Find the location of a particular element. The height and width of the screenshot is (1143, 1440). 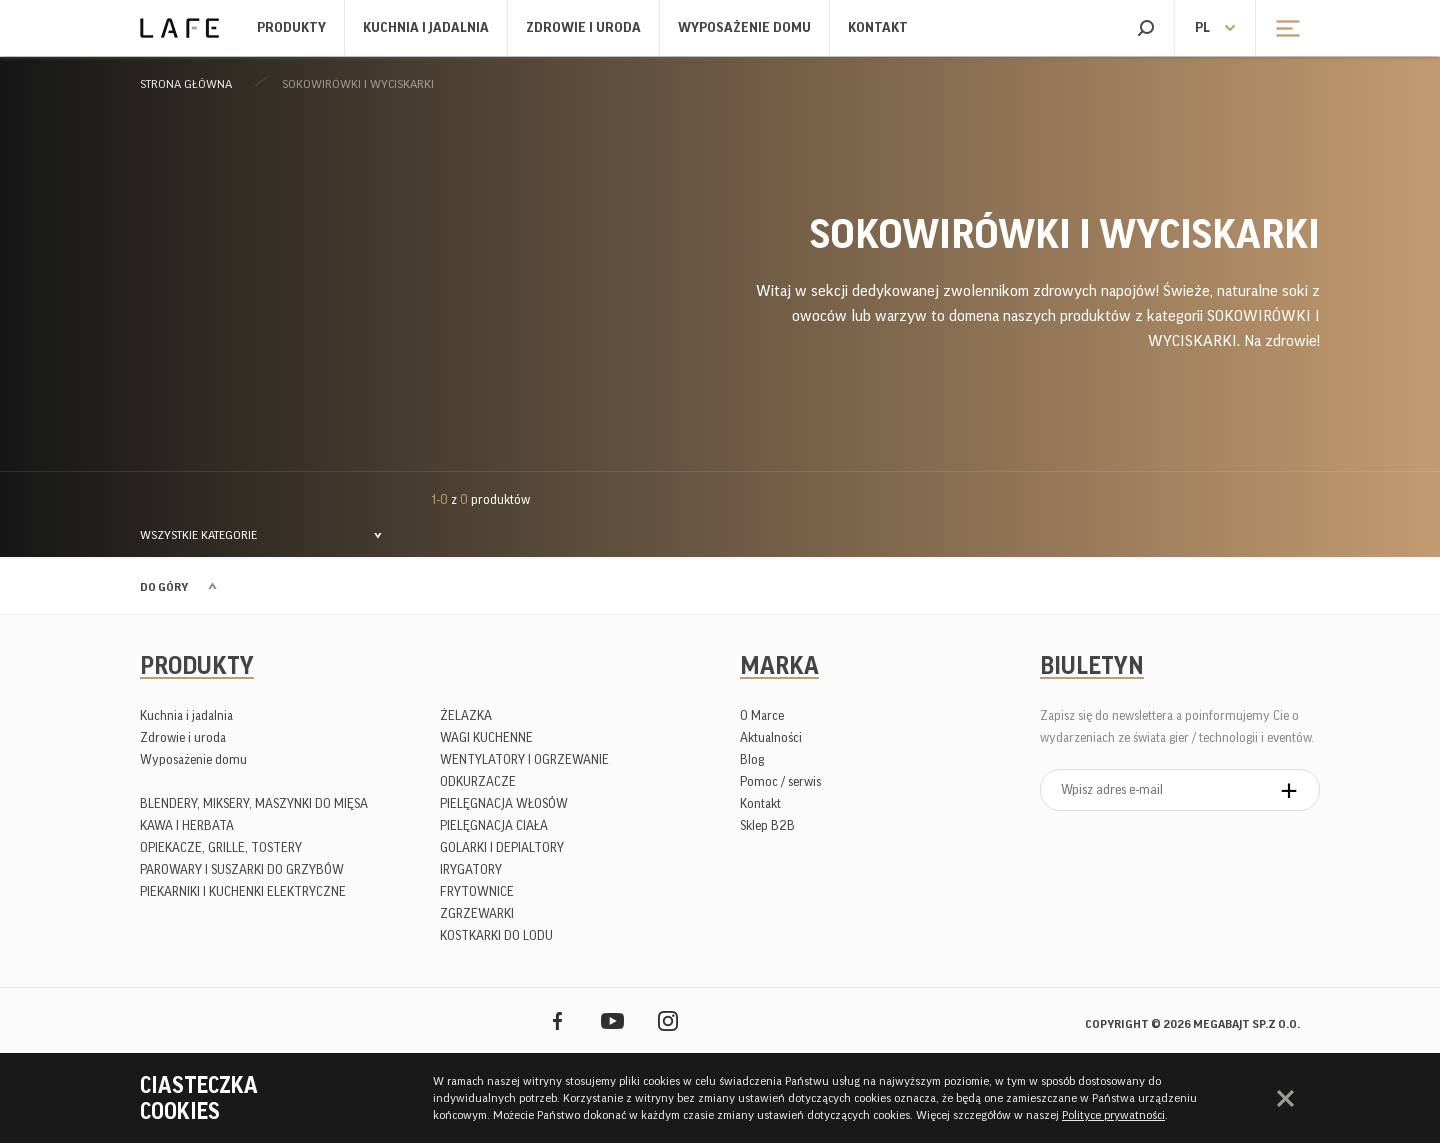

PAROWARY I SUSZARKI DO GRZYBÓW is located at coordinates (242, 869).